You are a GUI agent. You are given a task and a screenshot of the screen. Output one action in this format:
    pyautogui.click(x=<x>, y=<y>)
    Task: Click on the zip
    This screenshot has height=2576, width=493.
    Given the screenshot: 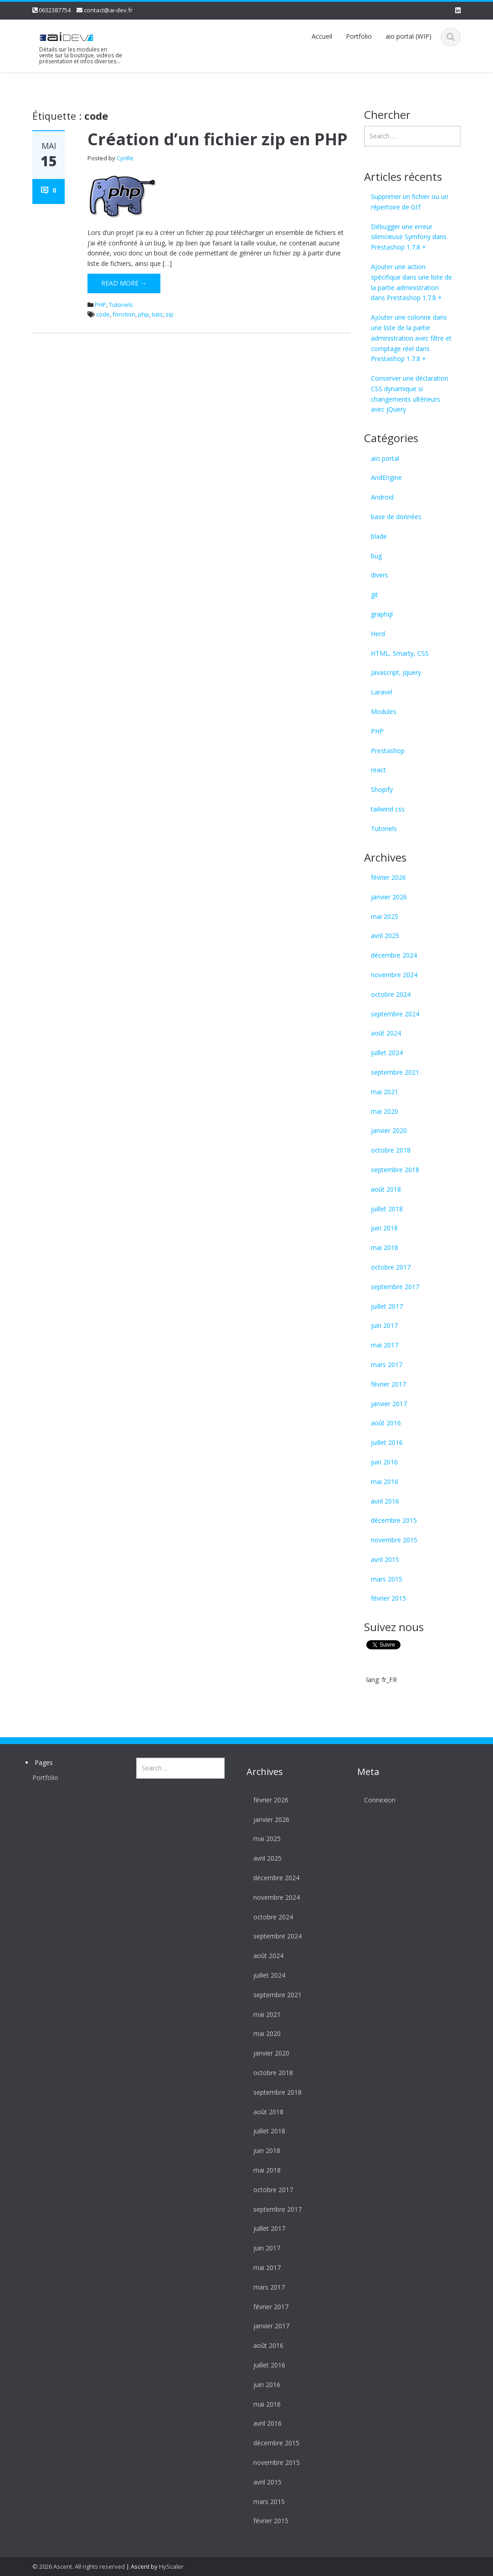 What is the action you would take?
    pyautogui.click(x=169, y=314)
    